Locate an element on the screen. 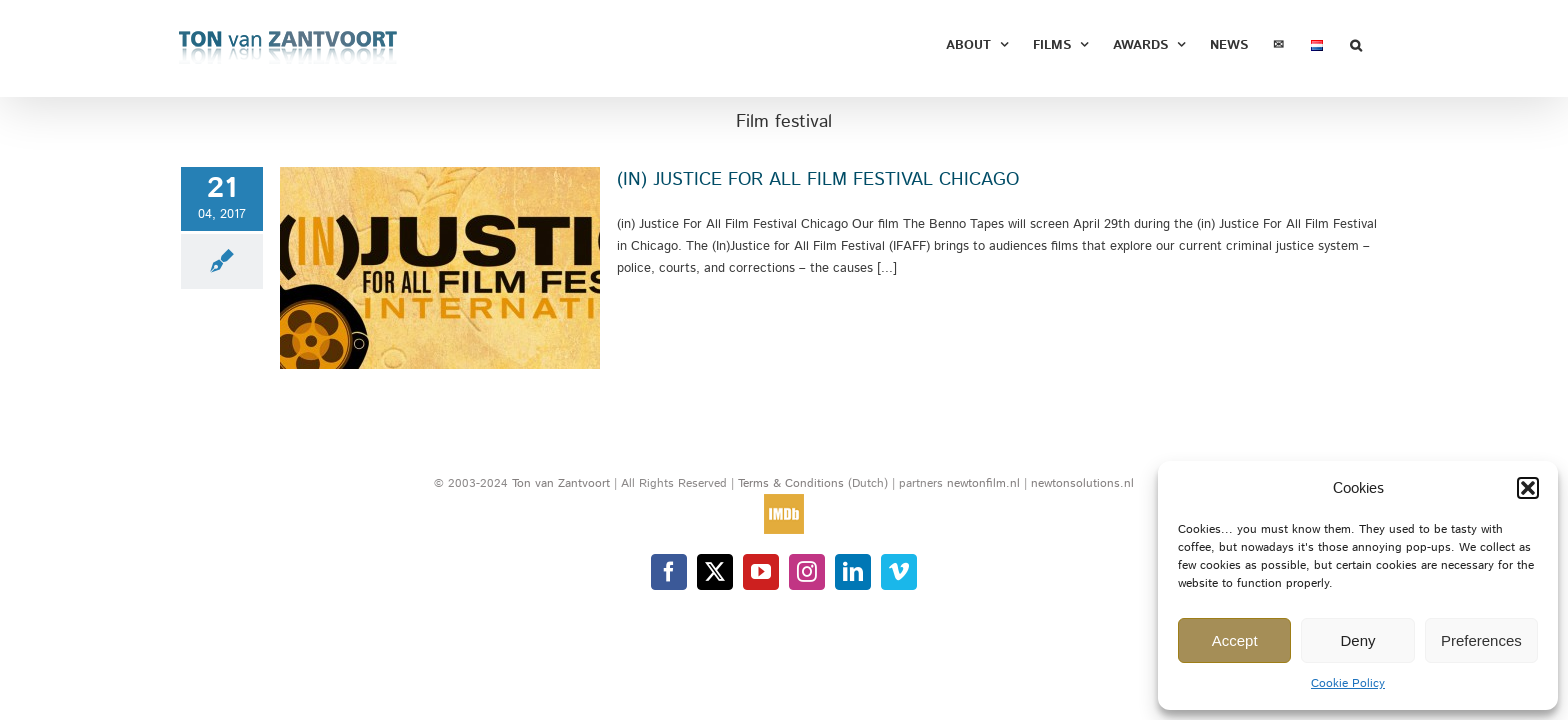  Accept is located at coordinates (1235, 640).